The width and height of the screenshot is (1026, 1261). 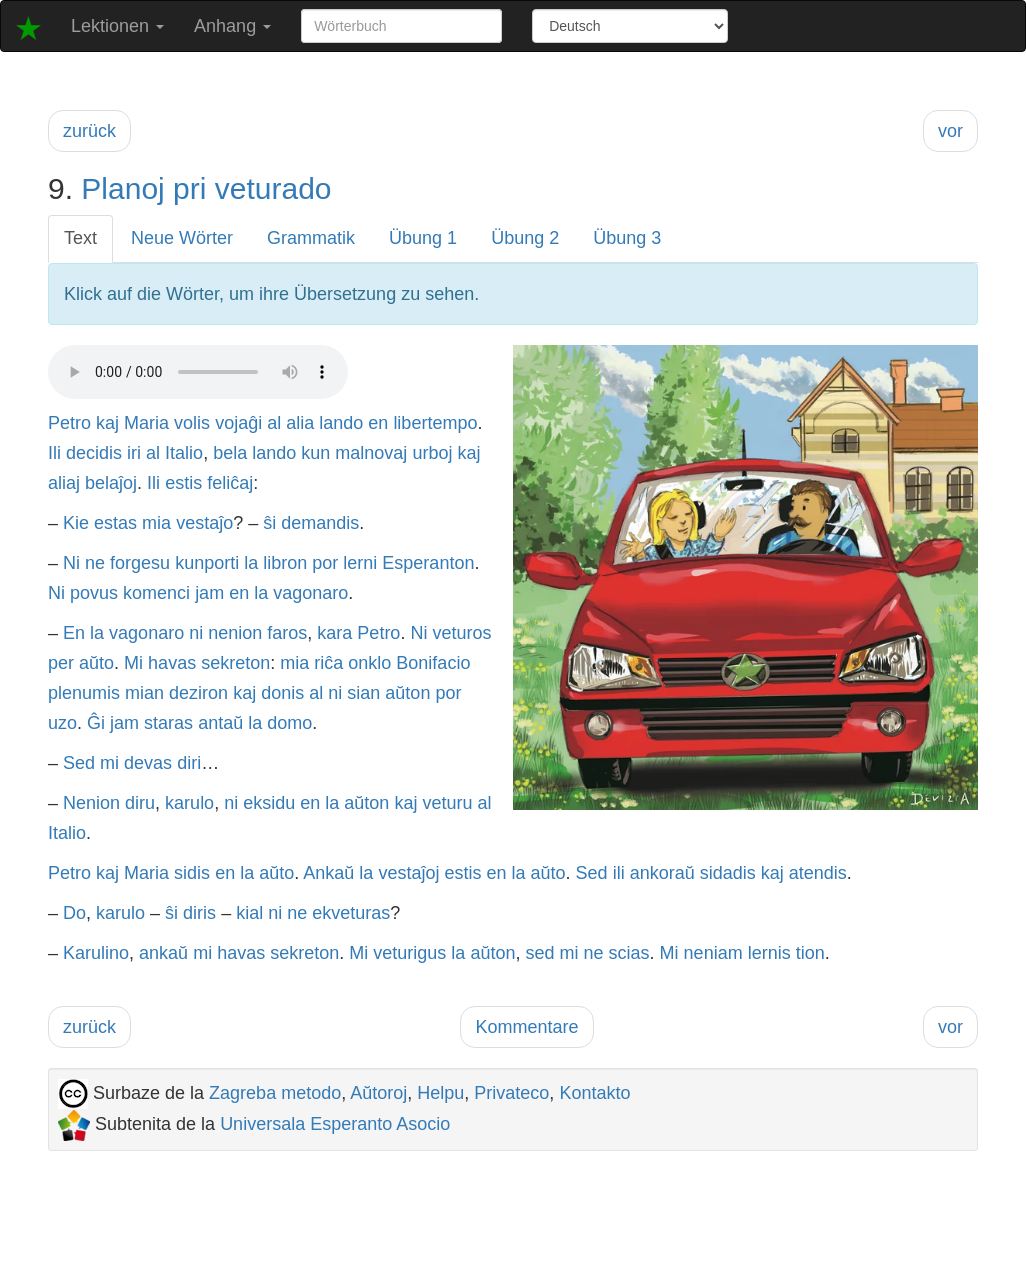 What do you see at coordinates (235, 663) in the screenshot?
I see `sekreton` at bounding box center [235, 663].